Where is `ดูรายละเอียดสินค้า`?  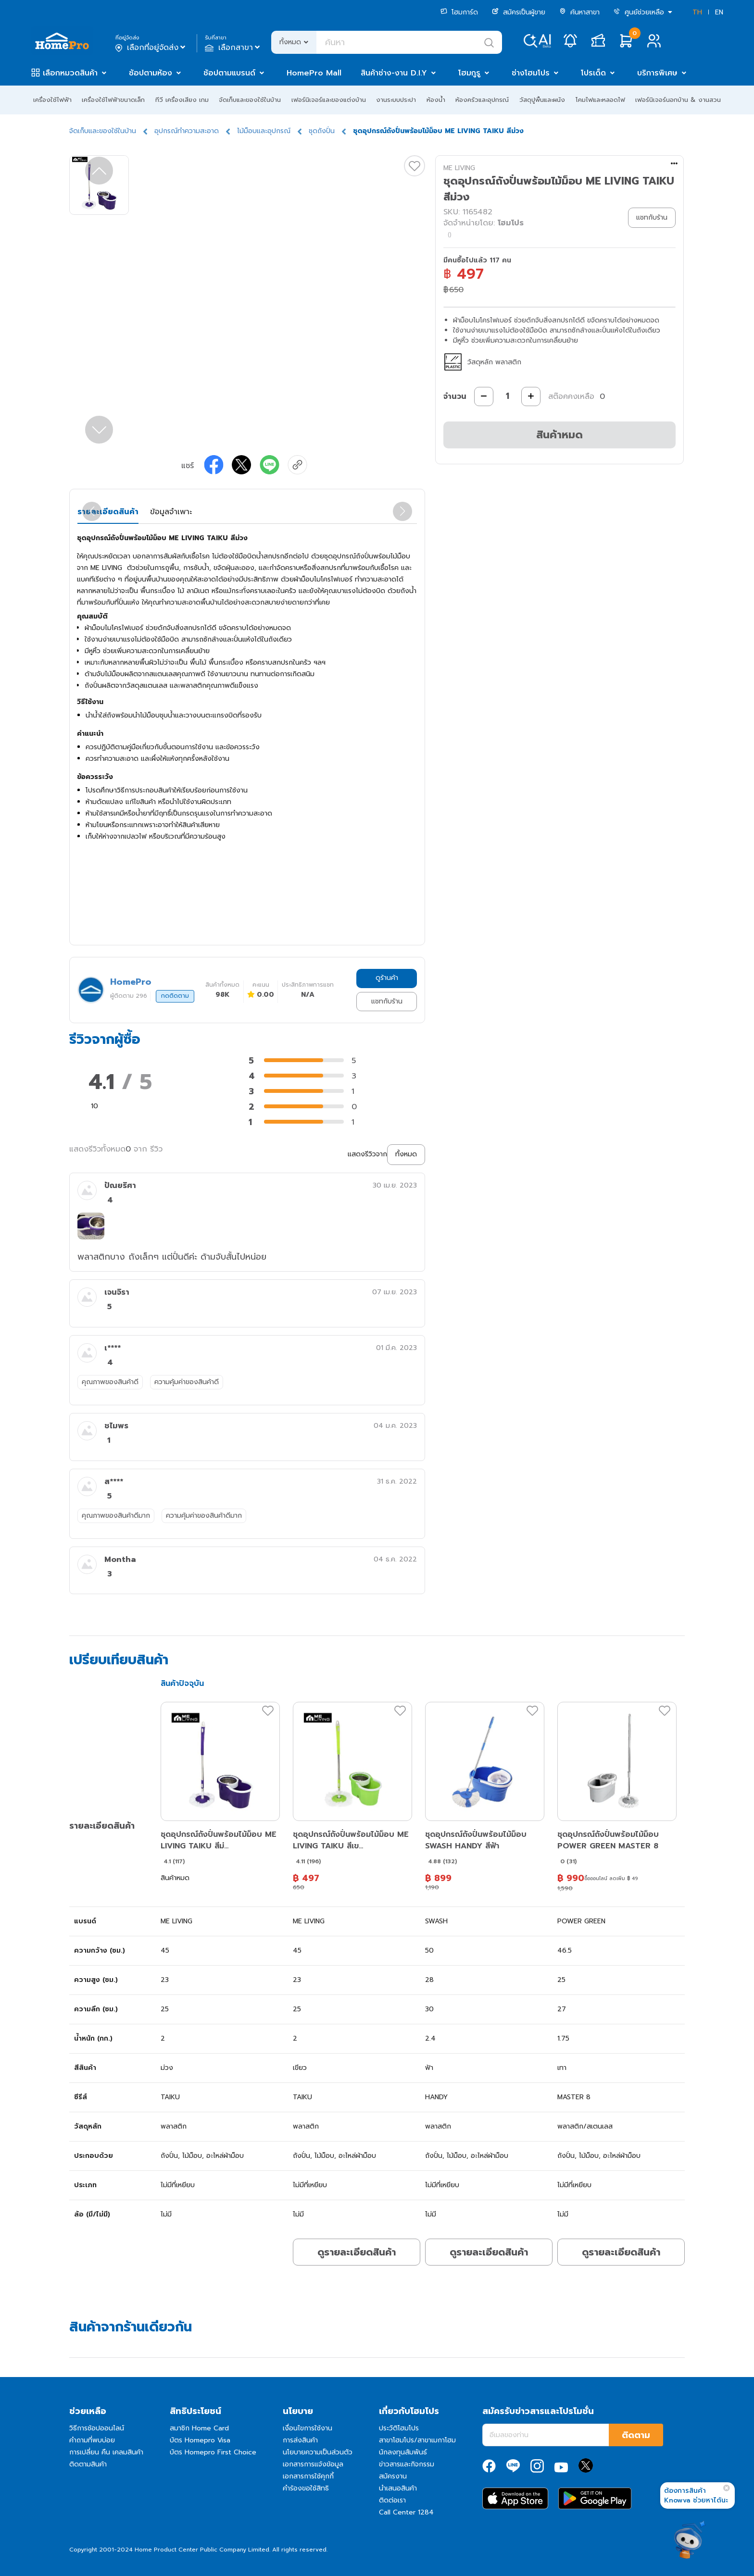 ดูรายละเอียดสินค้า is located at coordinates (356, 2252).